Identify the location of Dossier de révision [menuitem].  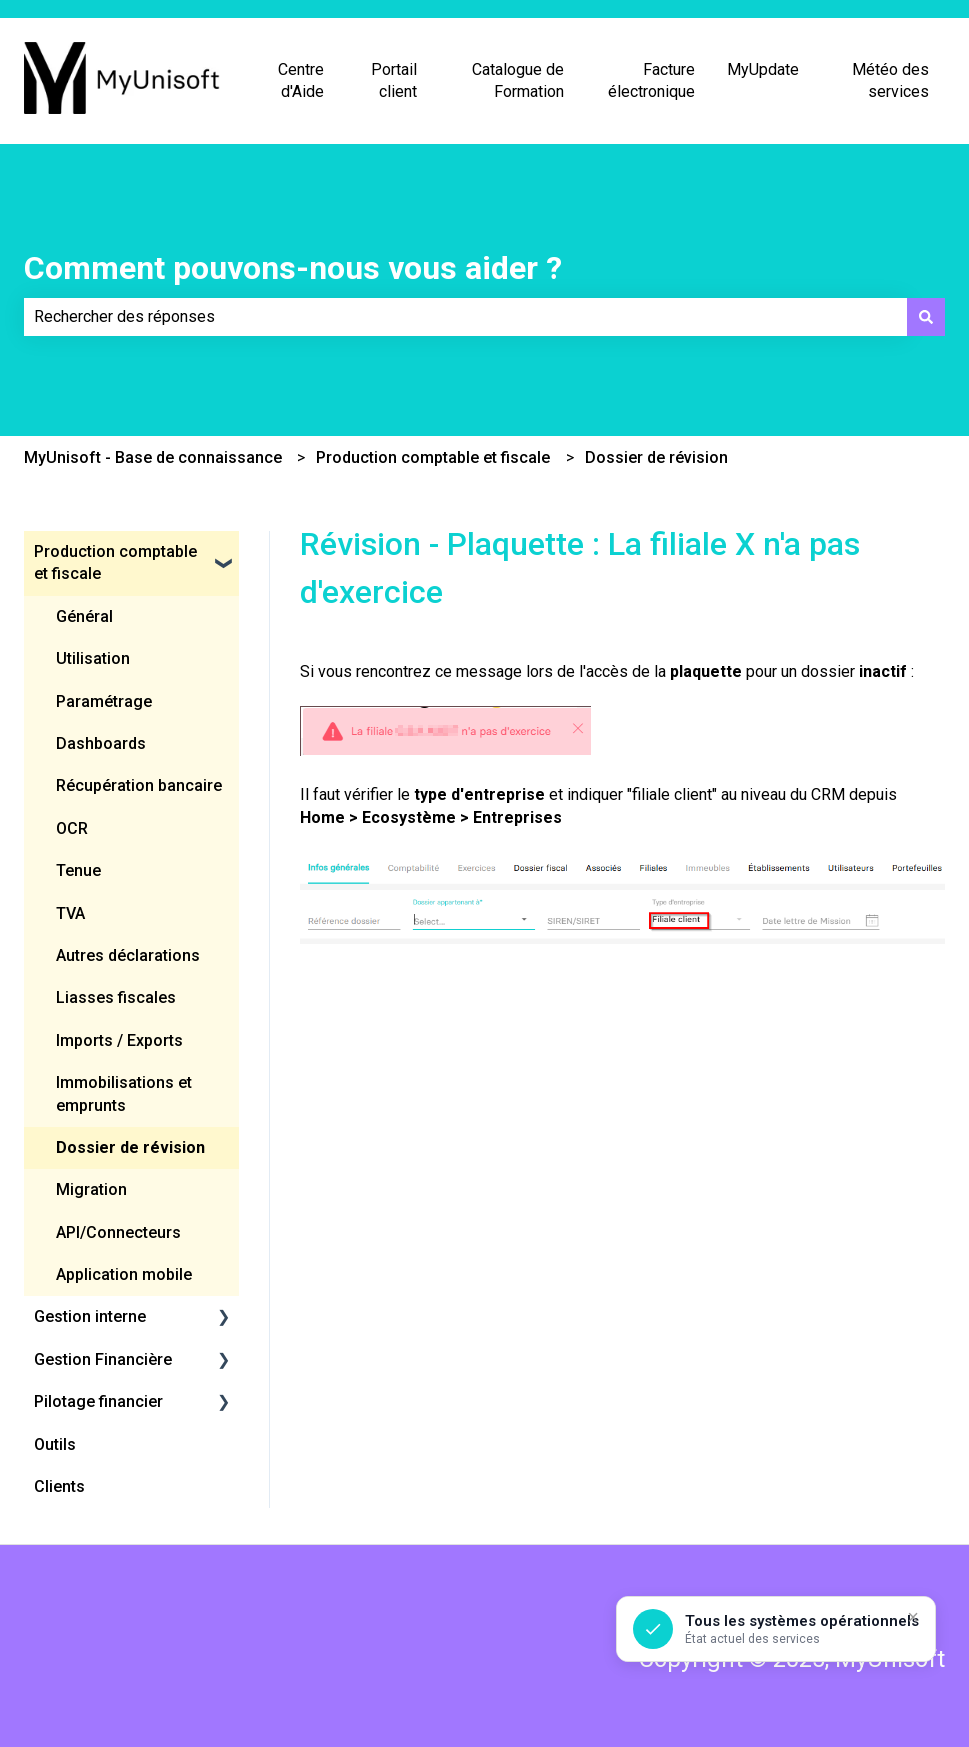
(130, 1147).